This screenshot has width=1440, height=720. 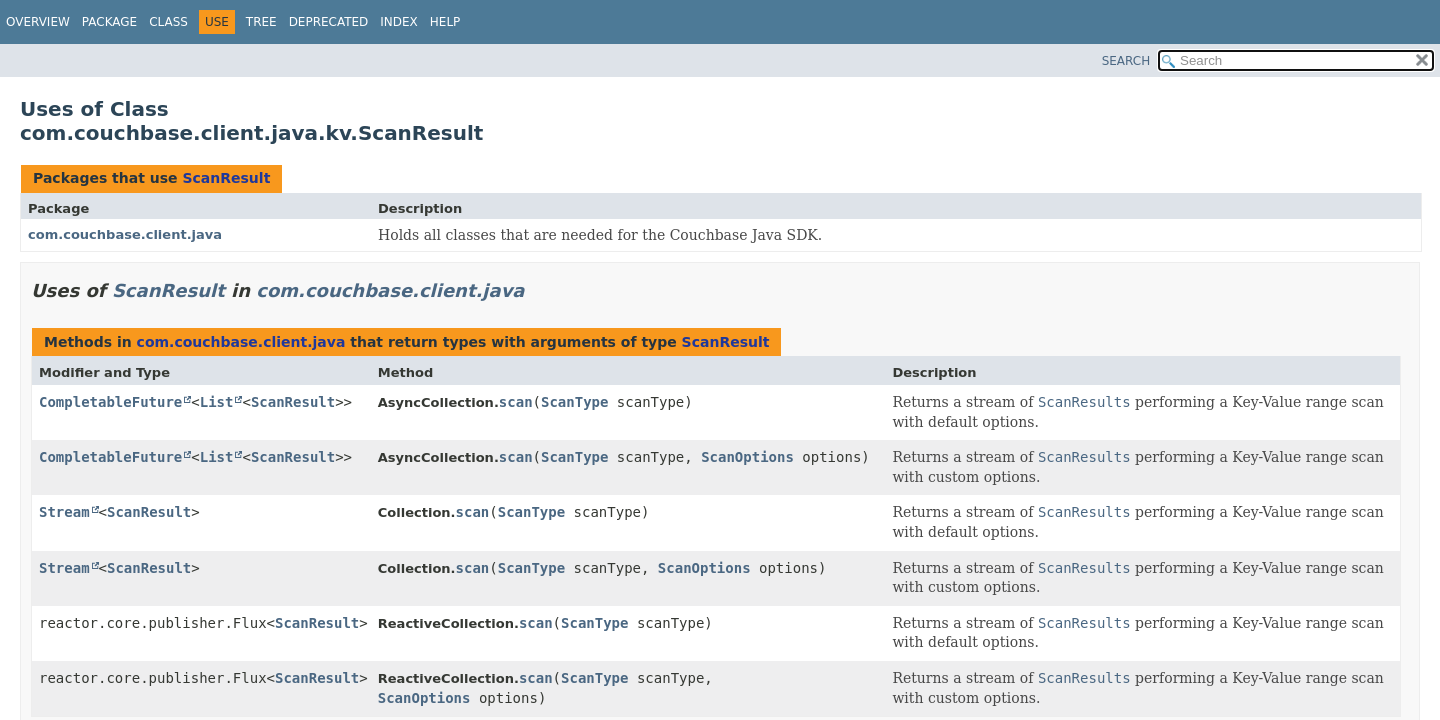 I want to click on CompletableFuture, so click(x=110, y=402).